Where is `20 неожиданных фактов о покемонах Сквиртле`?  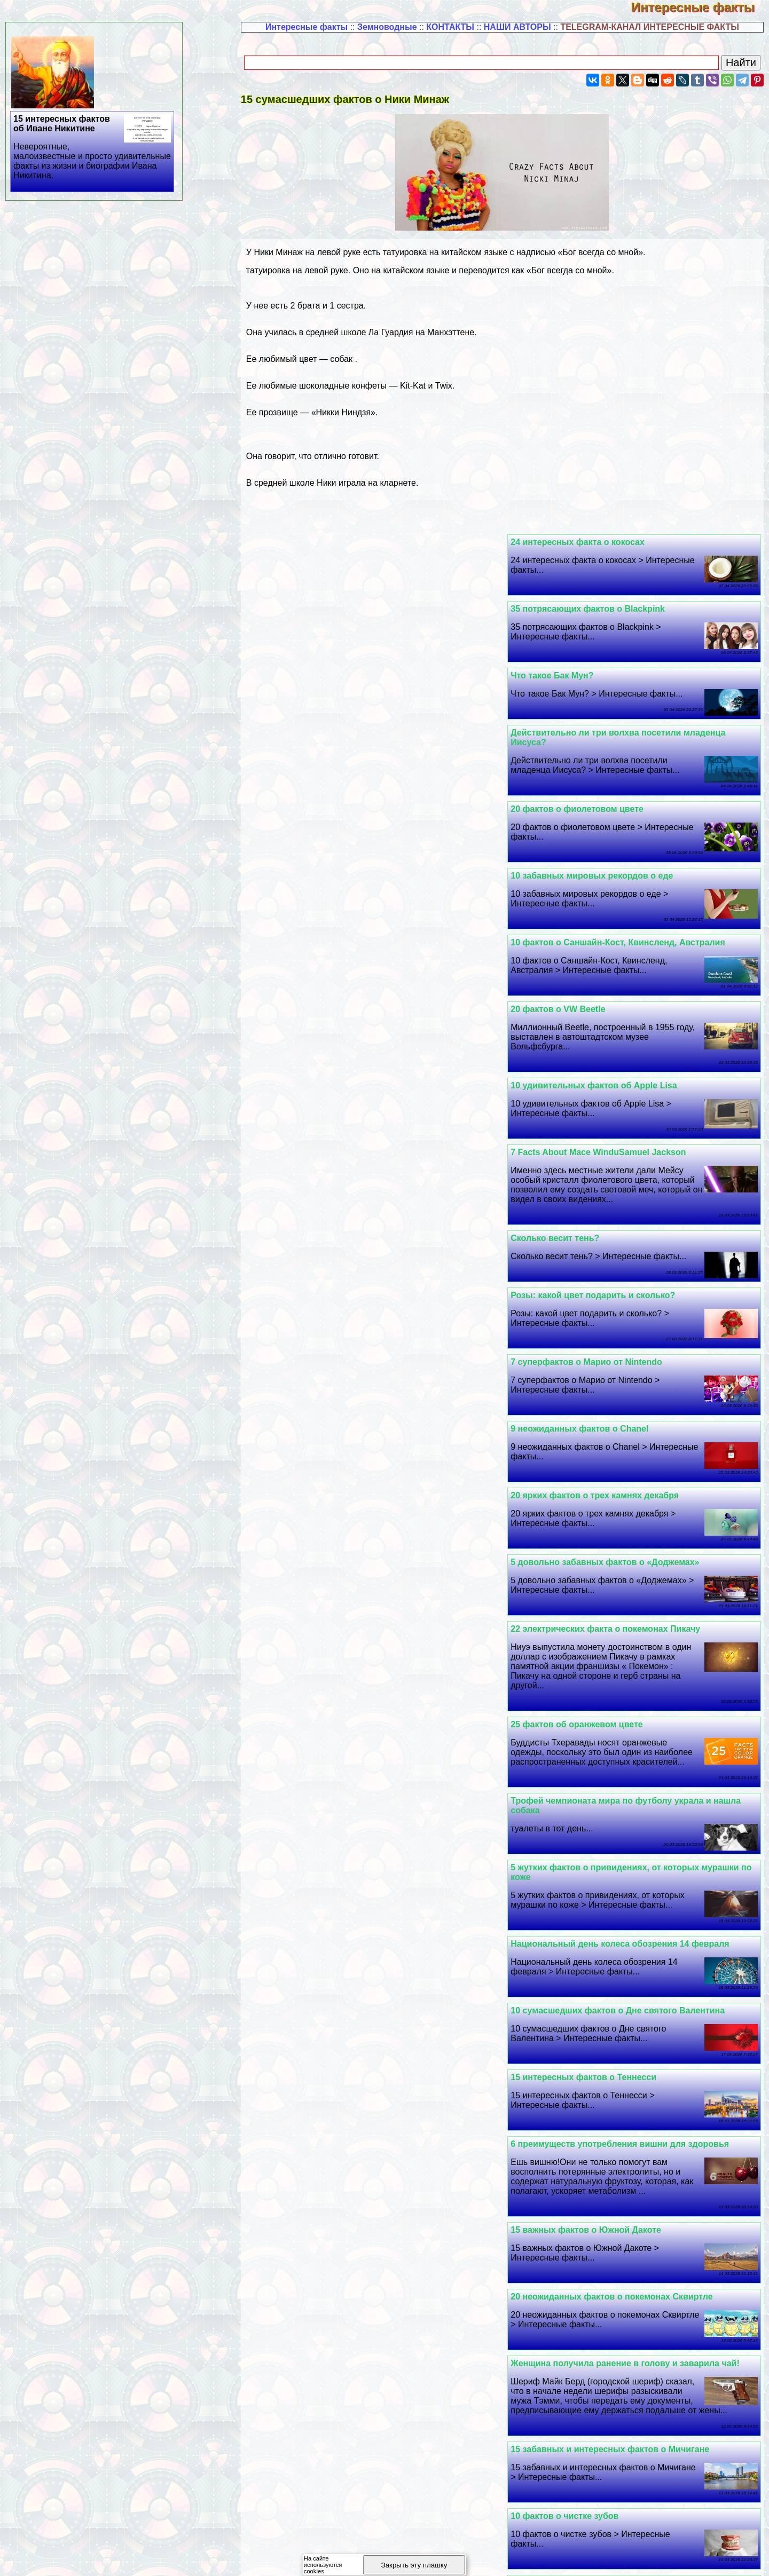 20 неожиданных фактов о покемонах Сквиртле is located at coordinates (371, 1476).